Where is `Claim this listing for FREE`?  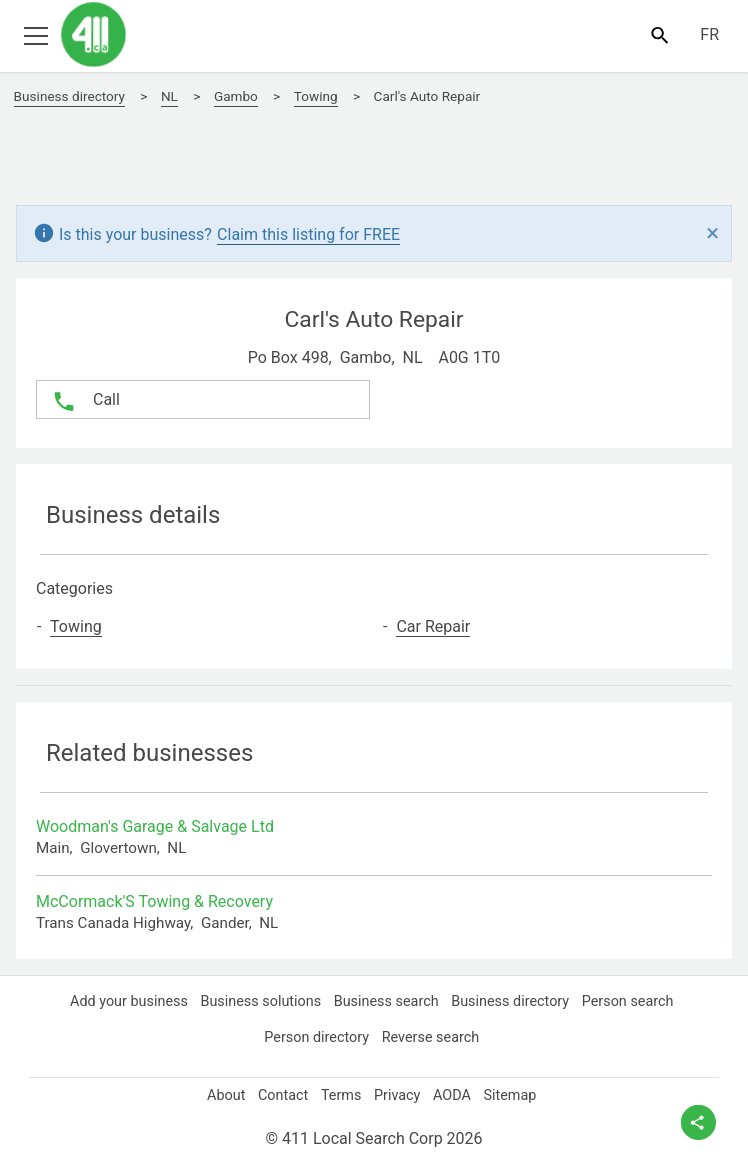 Claim this listing for FREE is located at coordinates (318, 234).